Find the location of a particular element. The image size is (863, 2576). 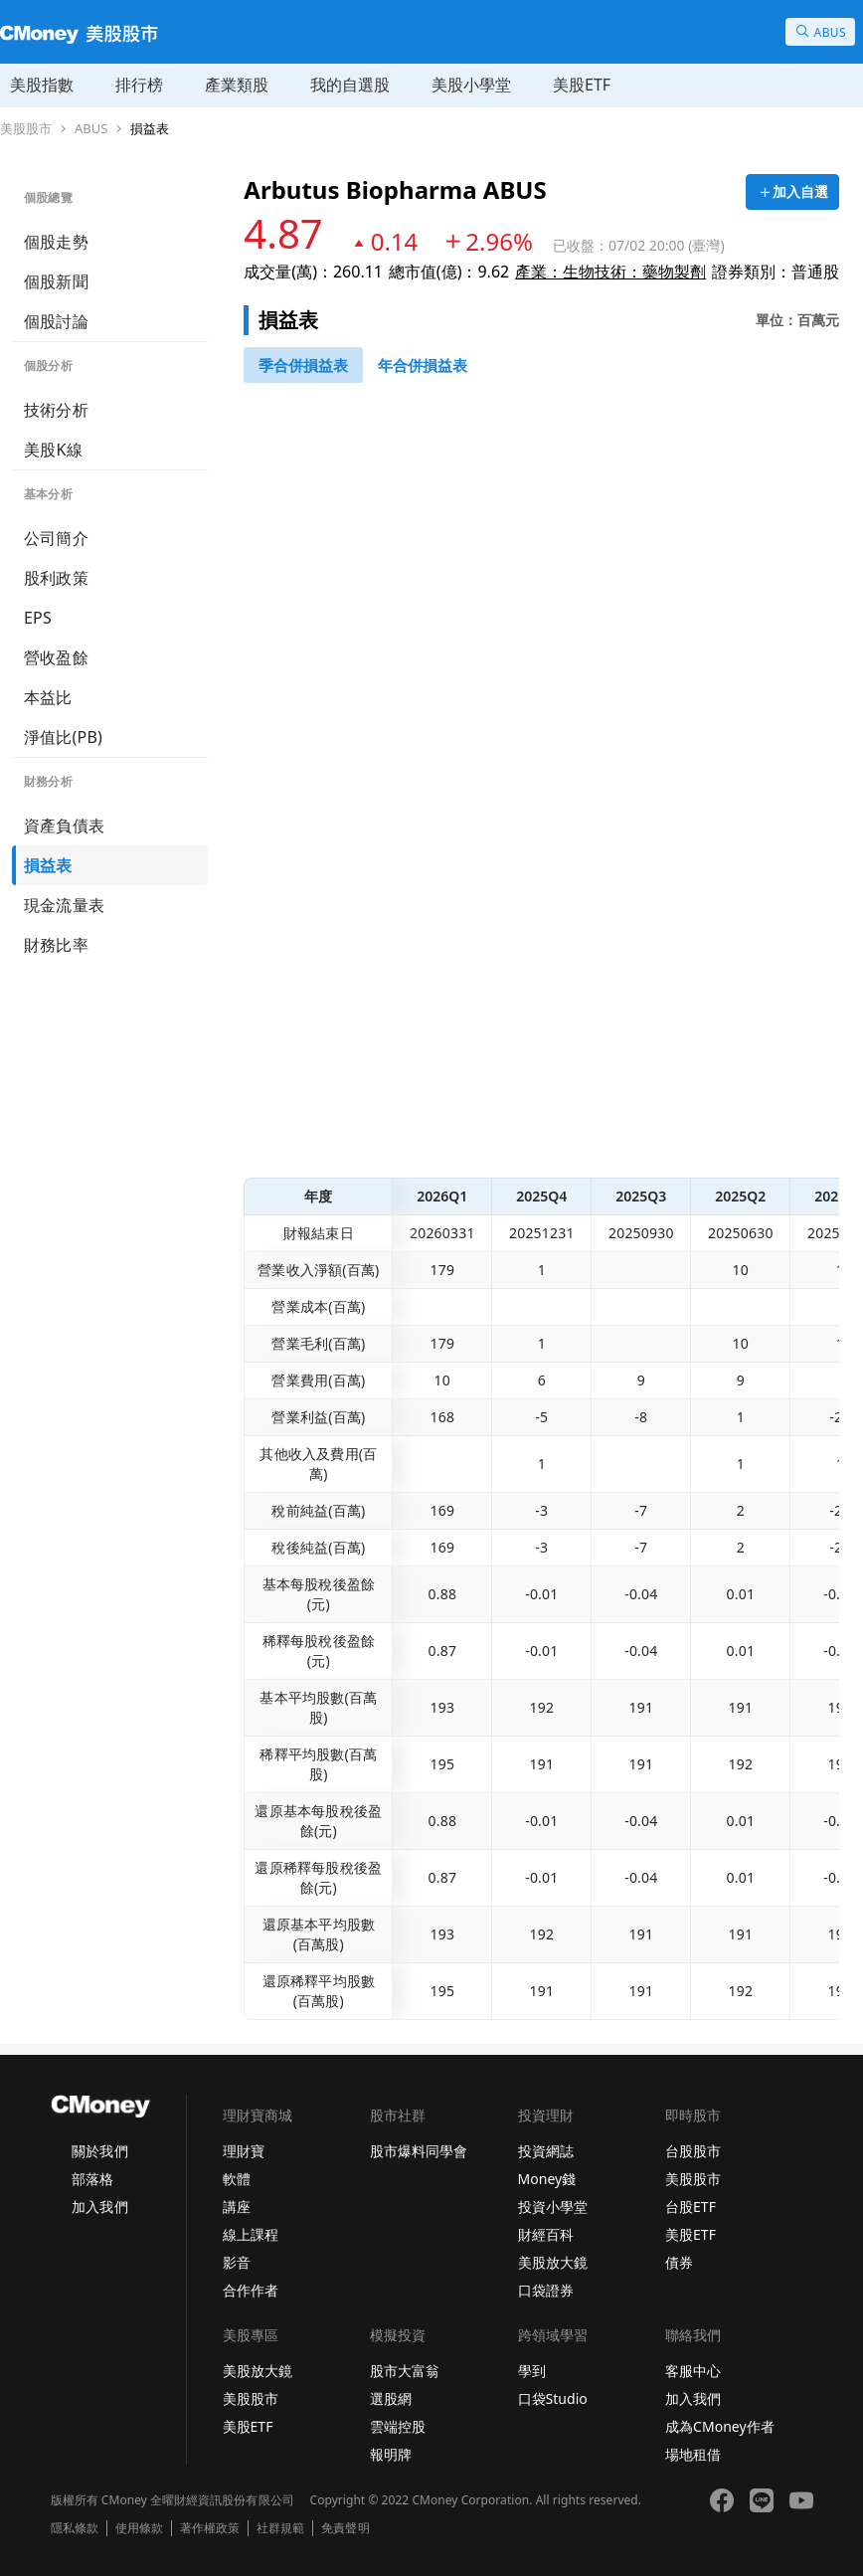

產業：生物技術：藥物製劑 is located at coordinates (610, 271).